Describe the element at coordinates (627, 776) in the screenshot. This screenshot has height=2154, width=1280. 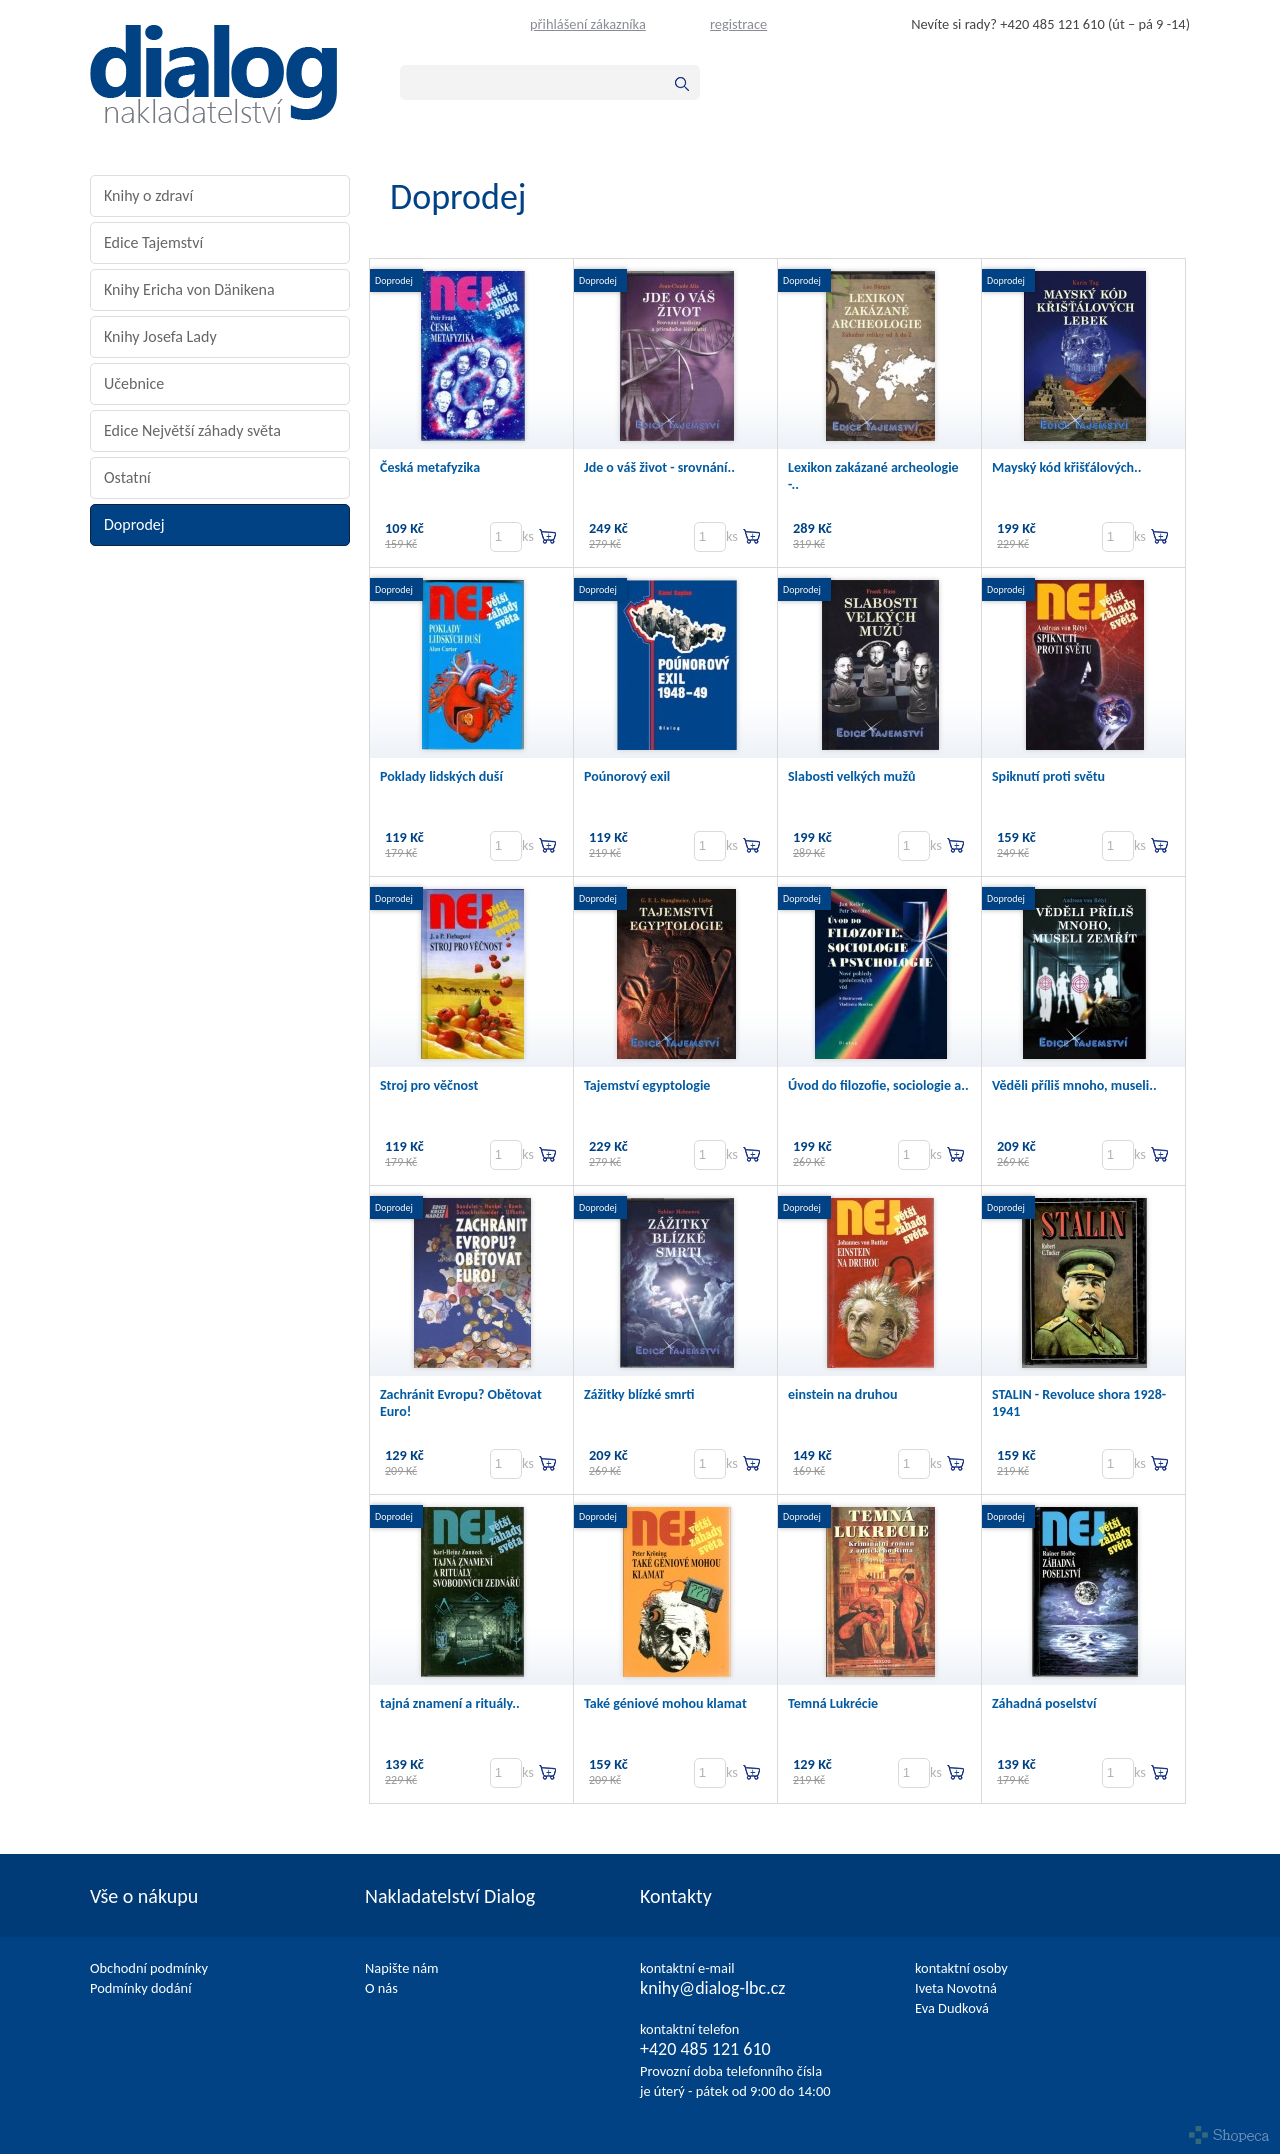
I see `Poúnorový exil` at that location.